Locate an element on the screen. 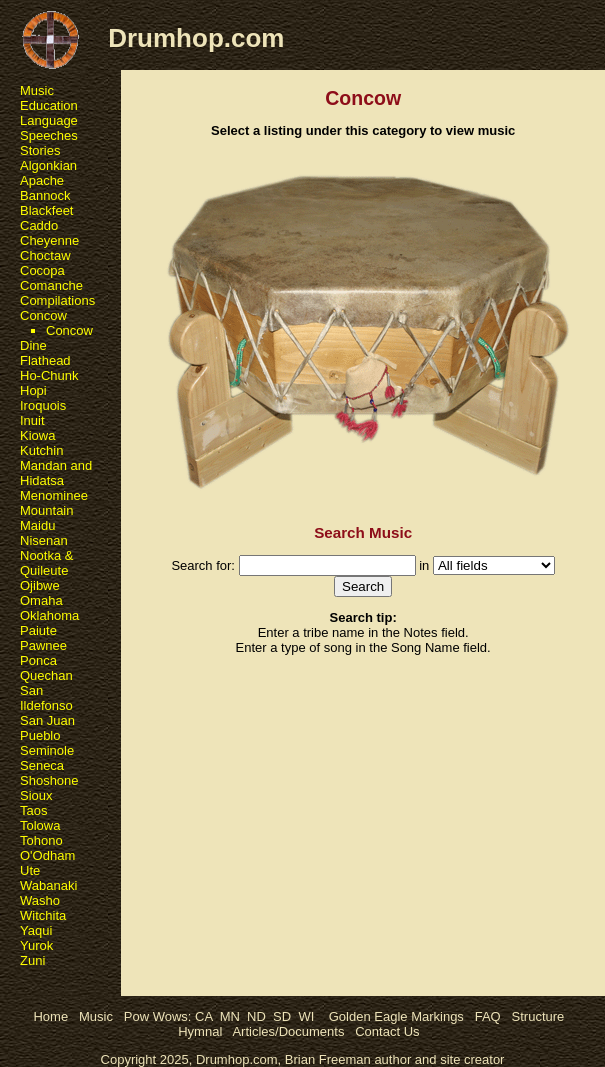  Paiute is located at coordinates (38, 630).